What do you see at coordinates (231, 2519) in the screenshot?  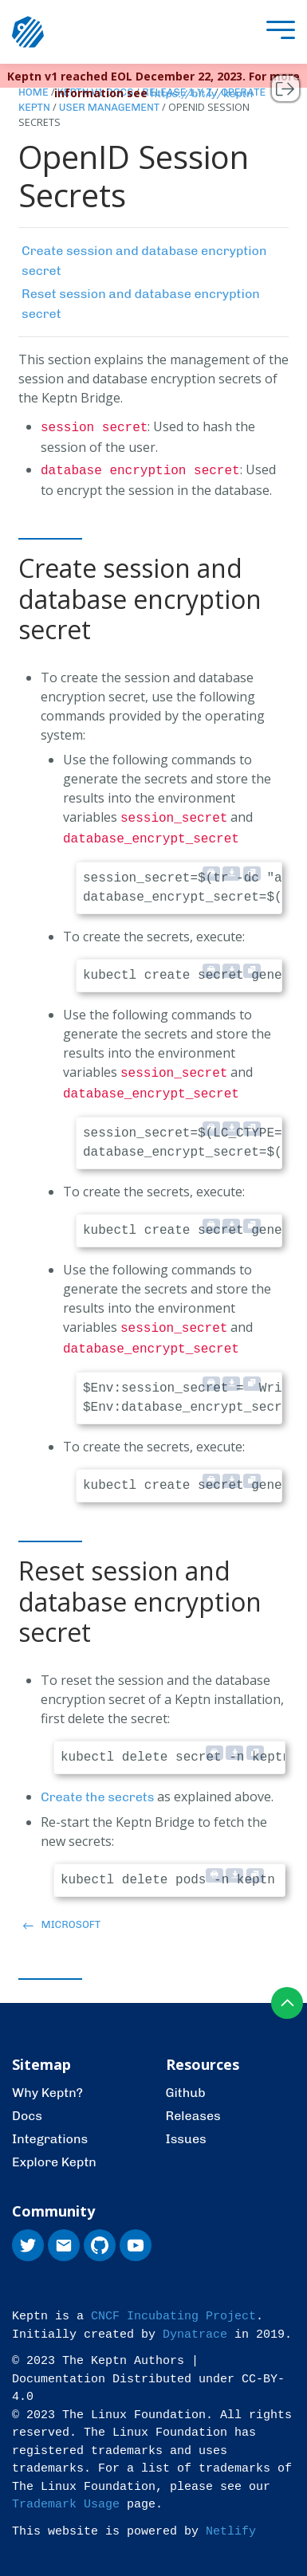 I see `Netlify` at bounding box center [231, 2519].